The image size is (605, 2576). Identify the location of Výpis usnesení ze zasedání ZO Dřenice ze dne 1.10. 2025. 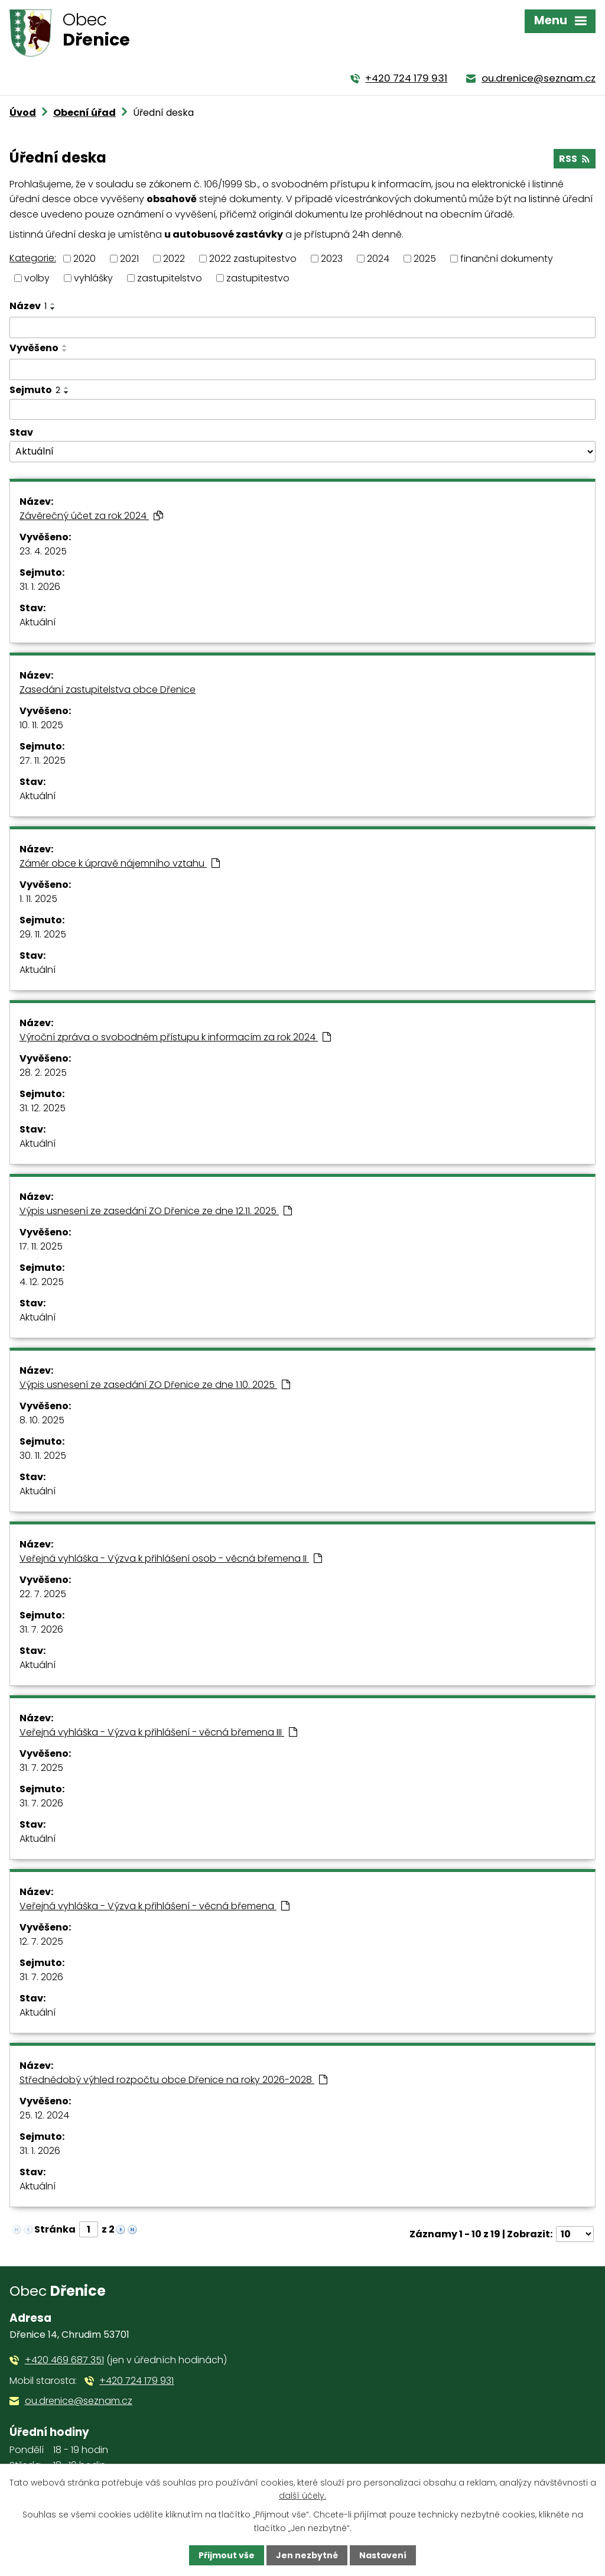
(154, 1384).